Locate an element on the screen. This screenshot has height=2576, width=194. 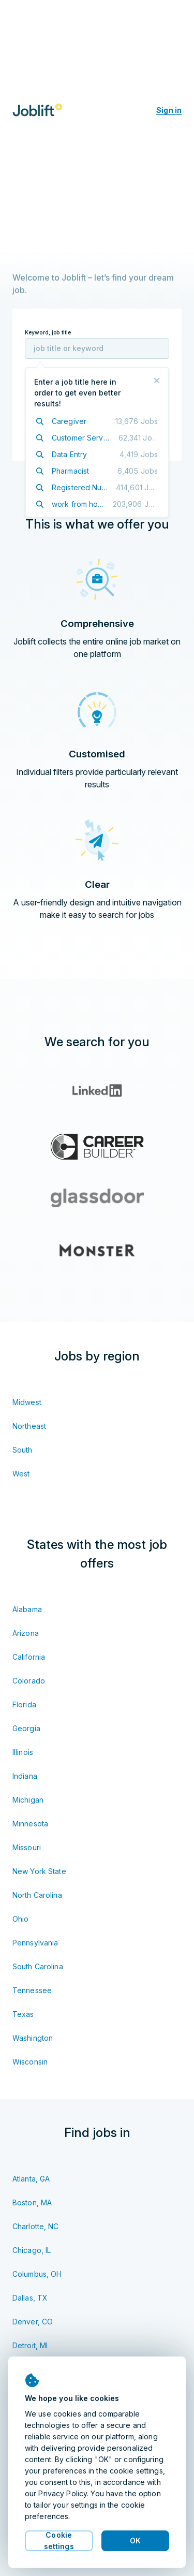
Midwest is located at coordinates (26, 1402).